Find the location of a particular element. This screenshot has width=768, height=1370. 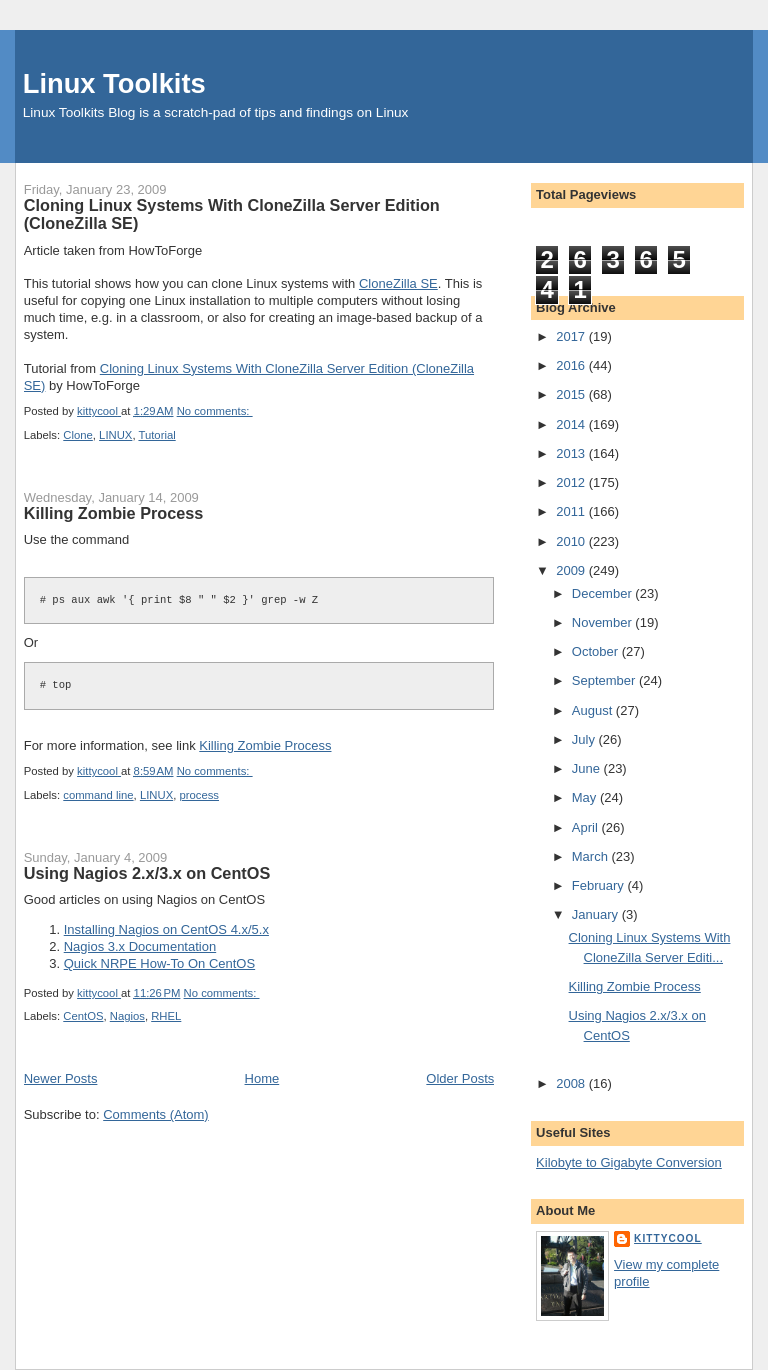

2015 is located at coordinates (572, 394).